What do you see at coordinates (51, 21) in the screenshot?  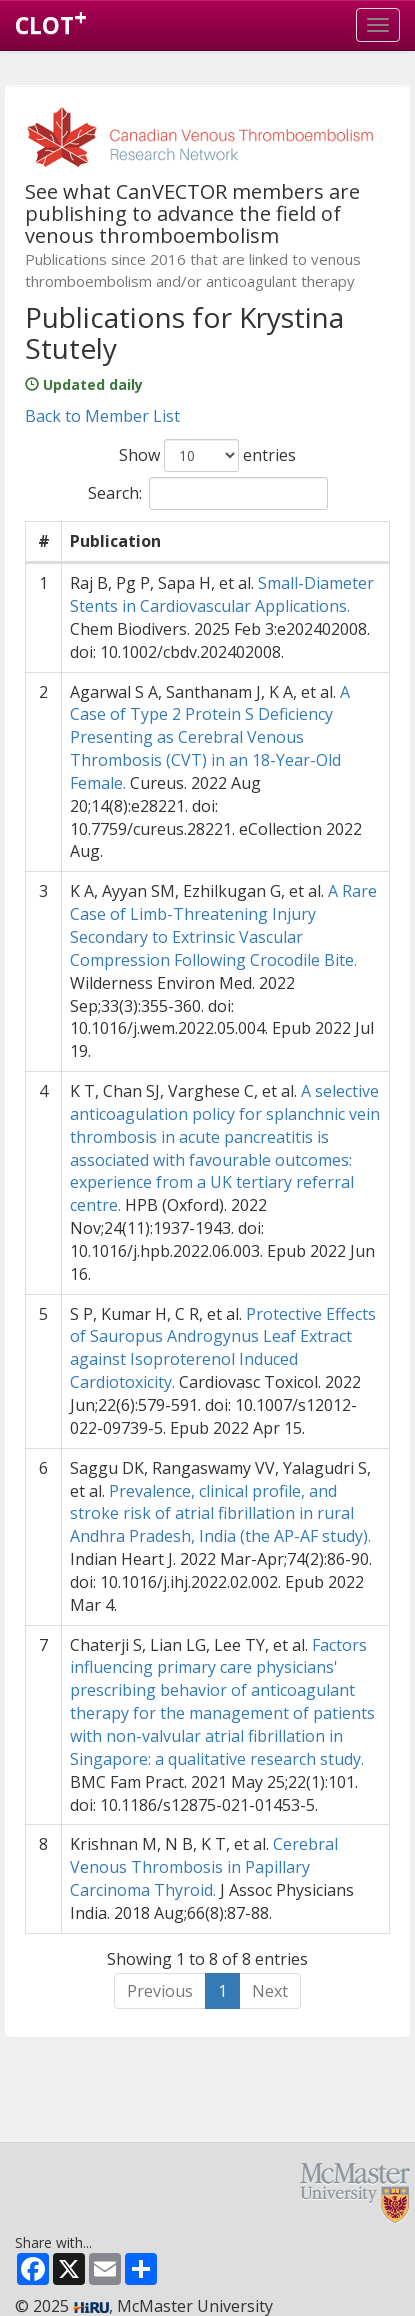 I see `CLOT` at bounding box center [51, 21].